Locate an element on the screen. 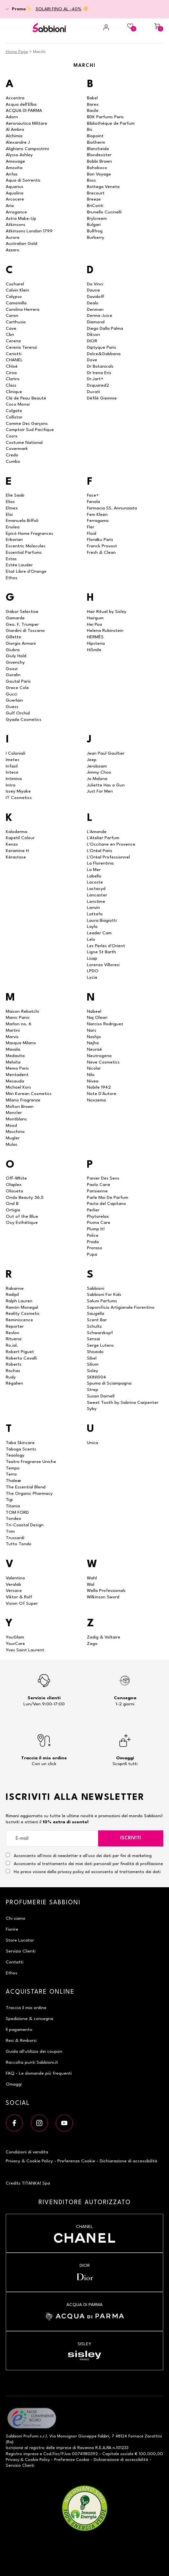  Gamarde is located at coordinates (15, 618).